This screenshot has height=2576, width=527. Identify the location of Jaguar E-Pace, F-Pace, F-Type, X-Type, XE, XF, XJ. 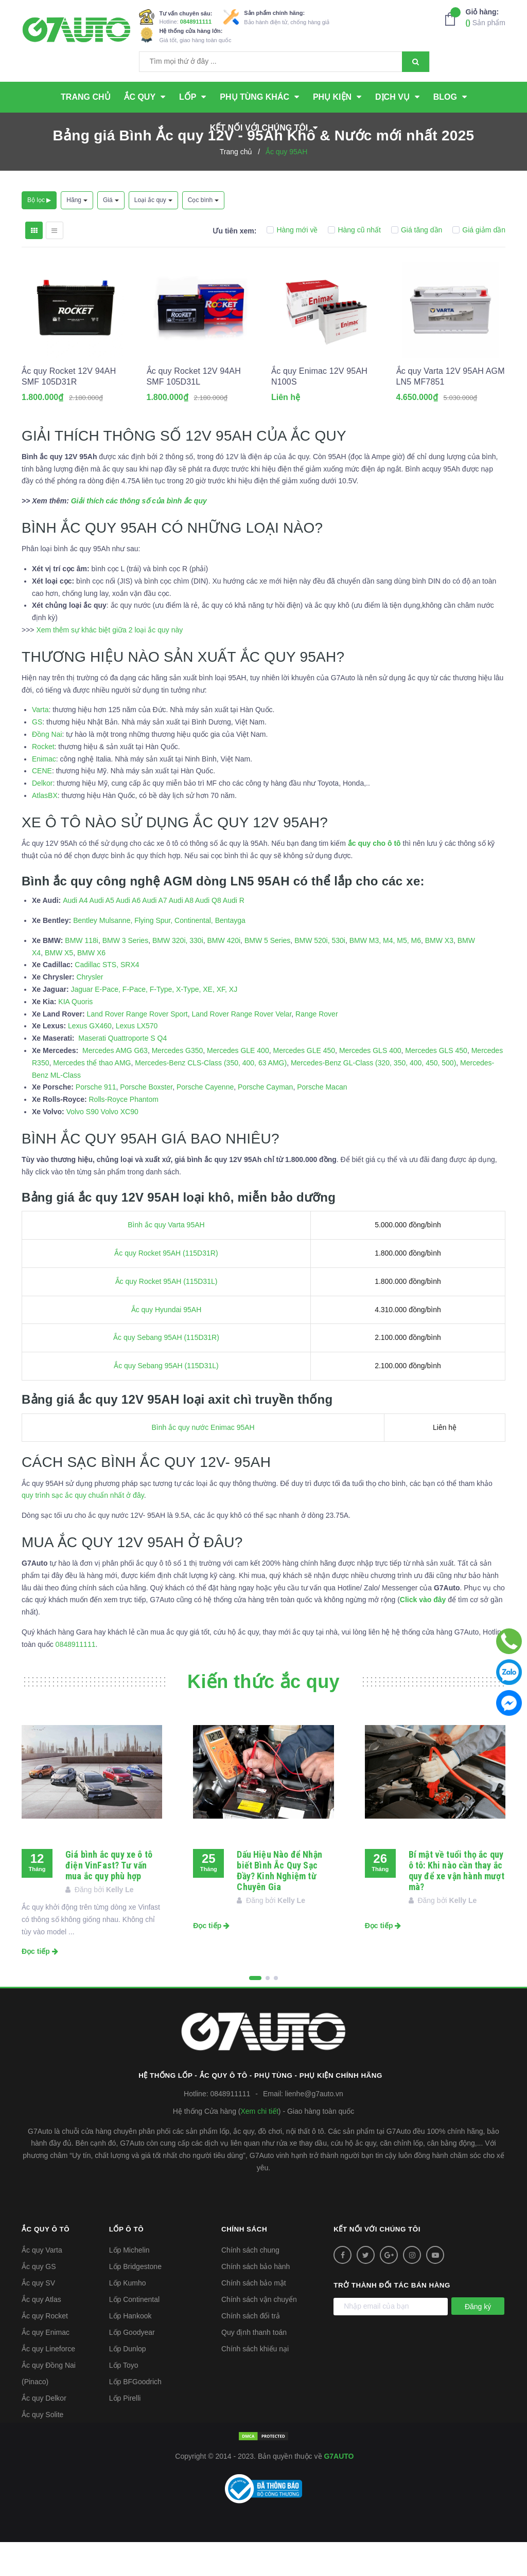
(154, 1023).